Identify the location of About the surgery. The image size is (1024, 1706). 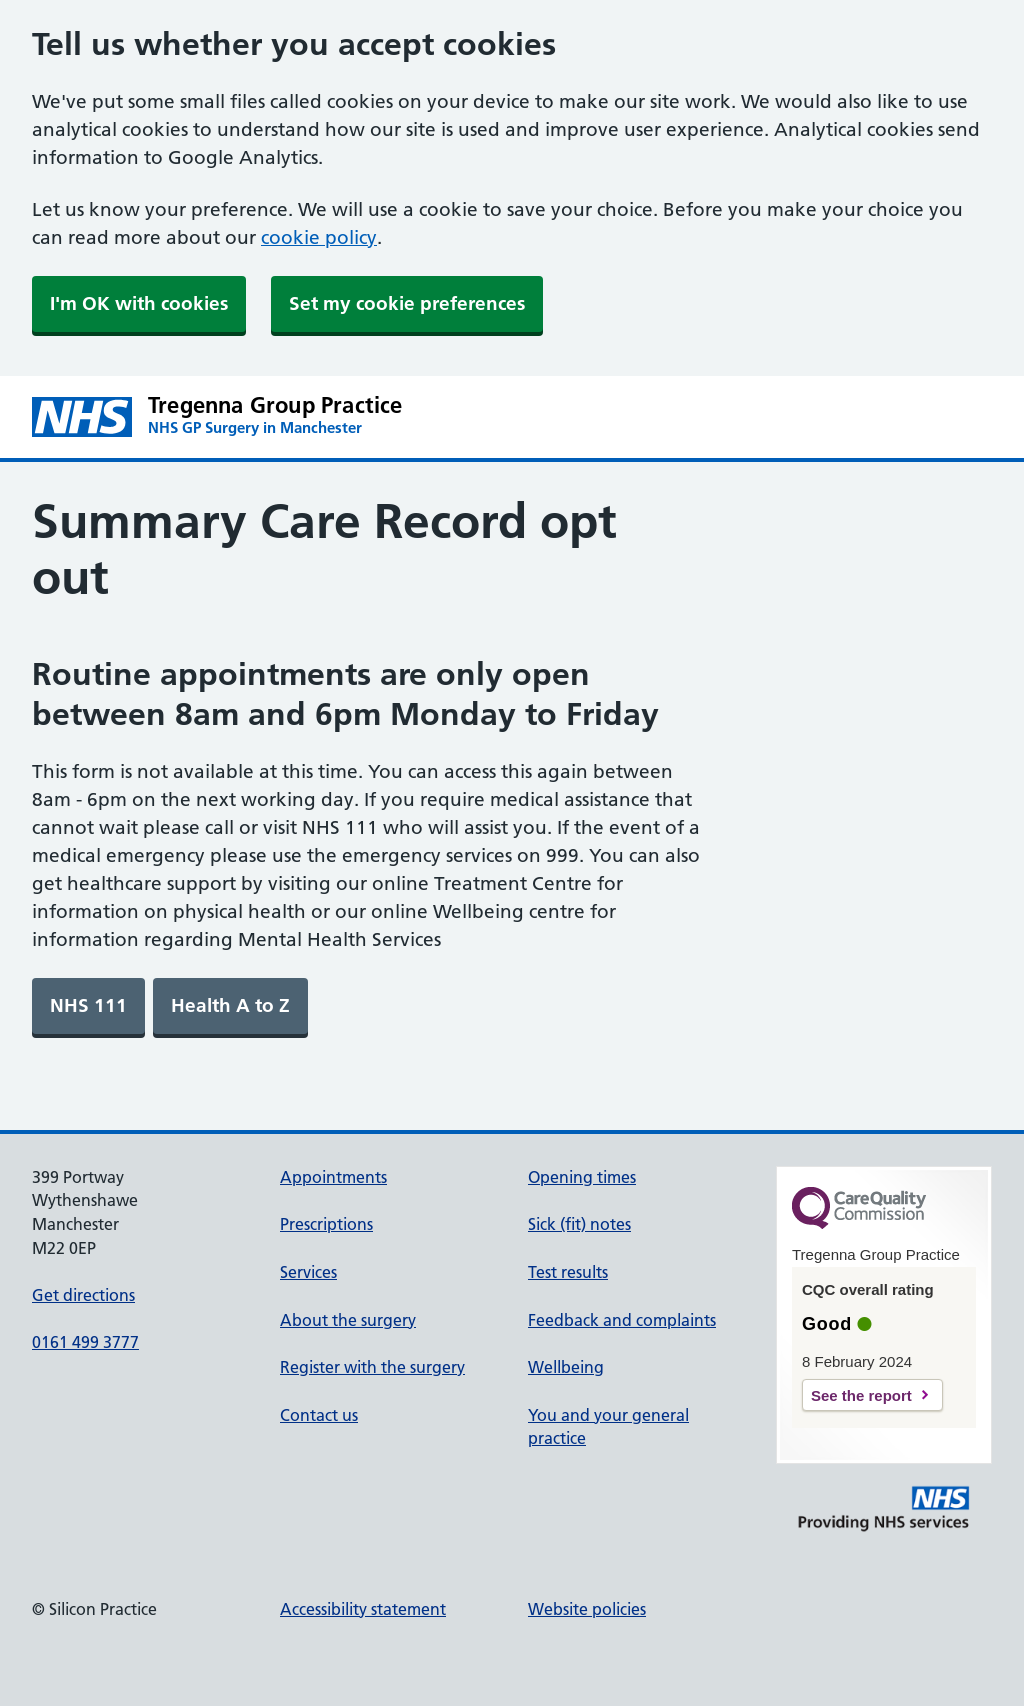
(348, 1320).